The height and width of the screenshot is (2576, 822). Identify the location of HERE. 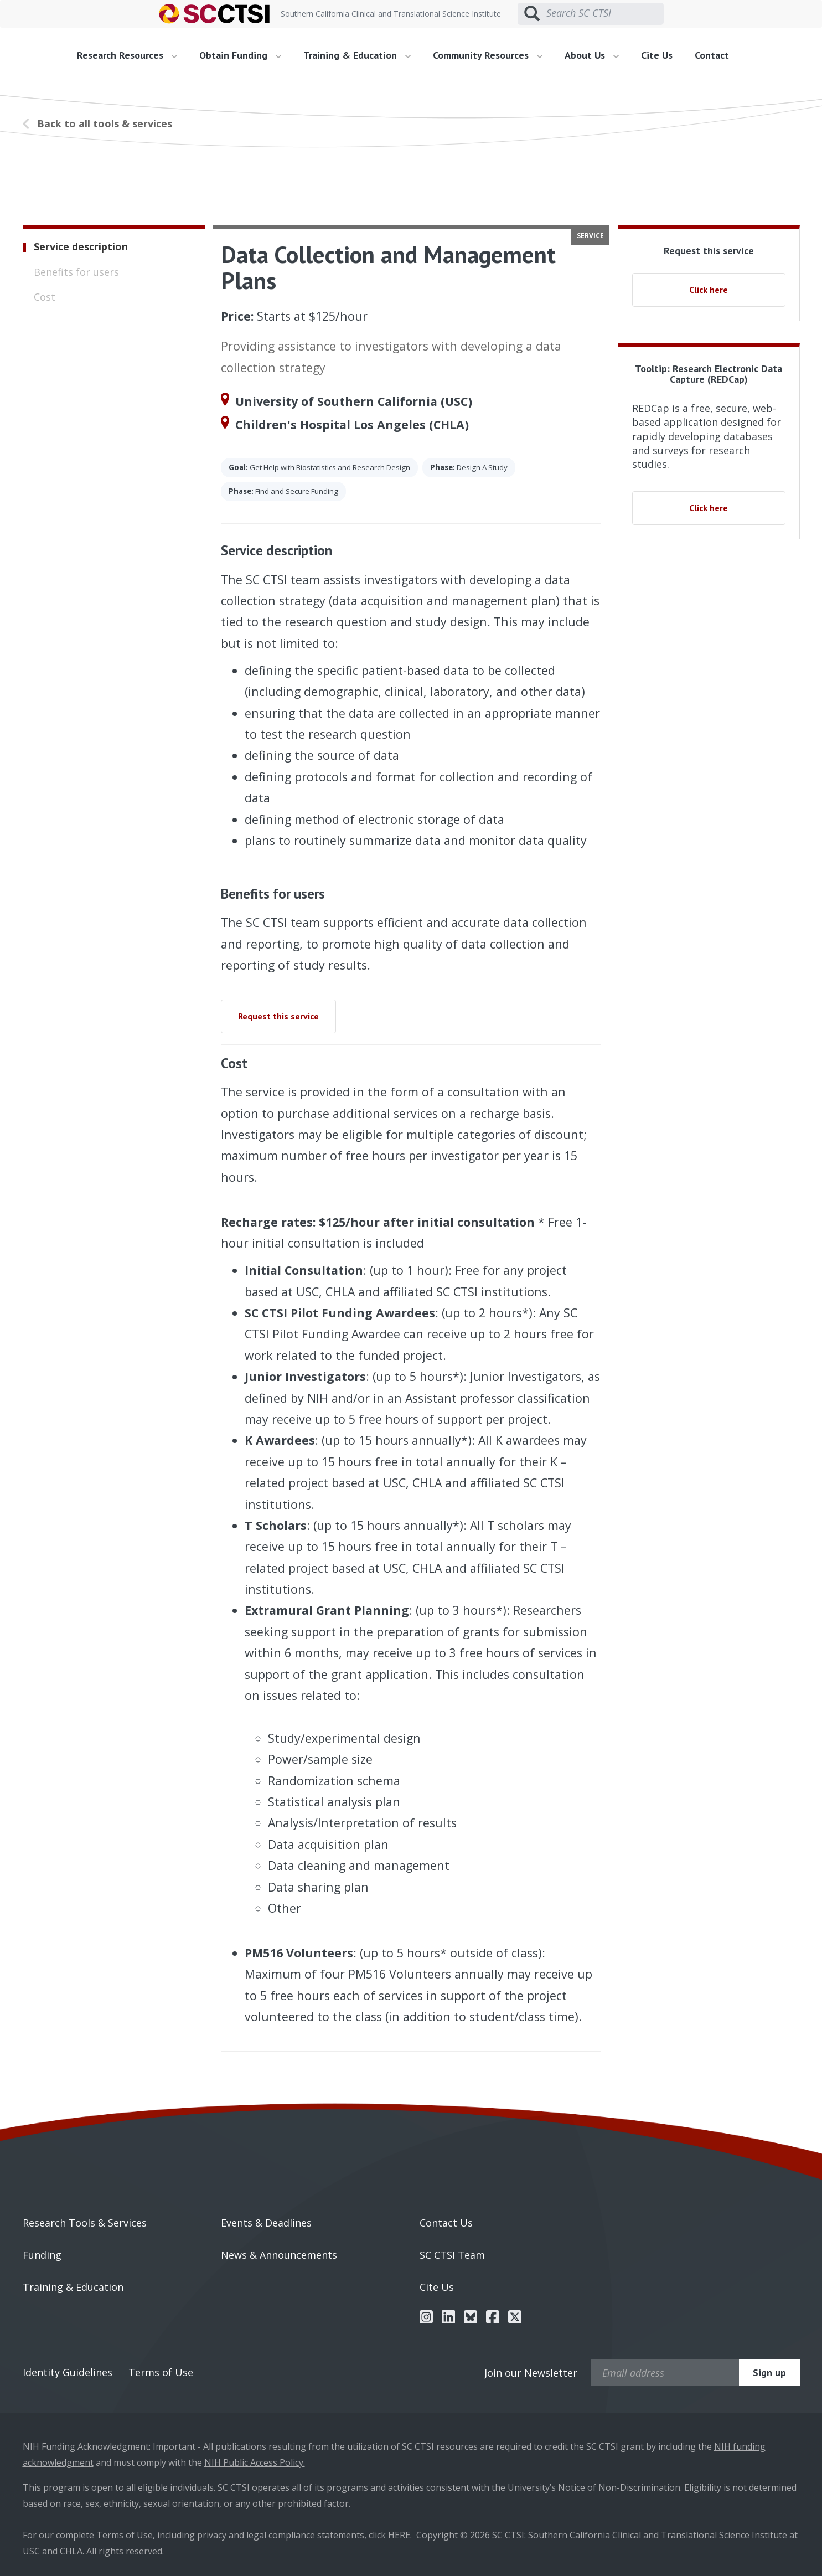
(399, 2535).